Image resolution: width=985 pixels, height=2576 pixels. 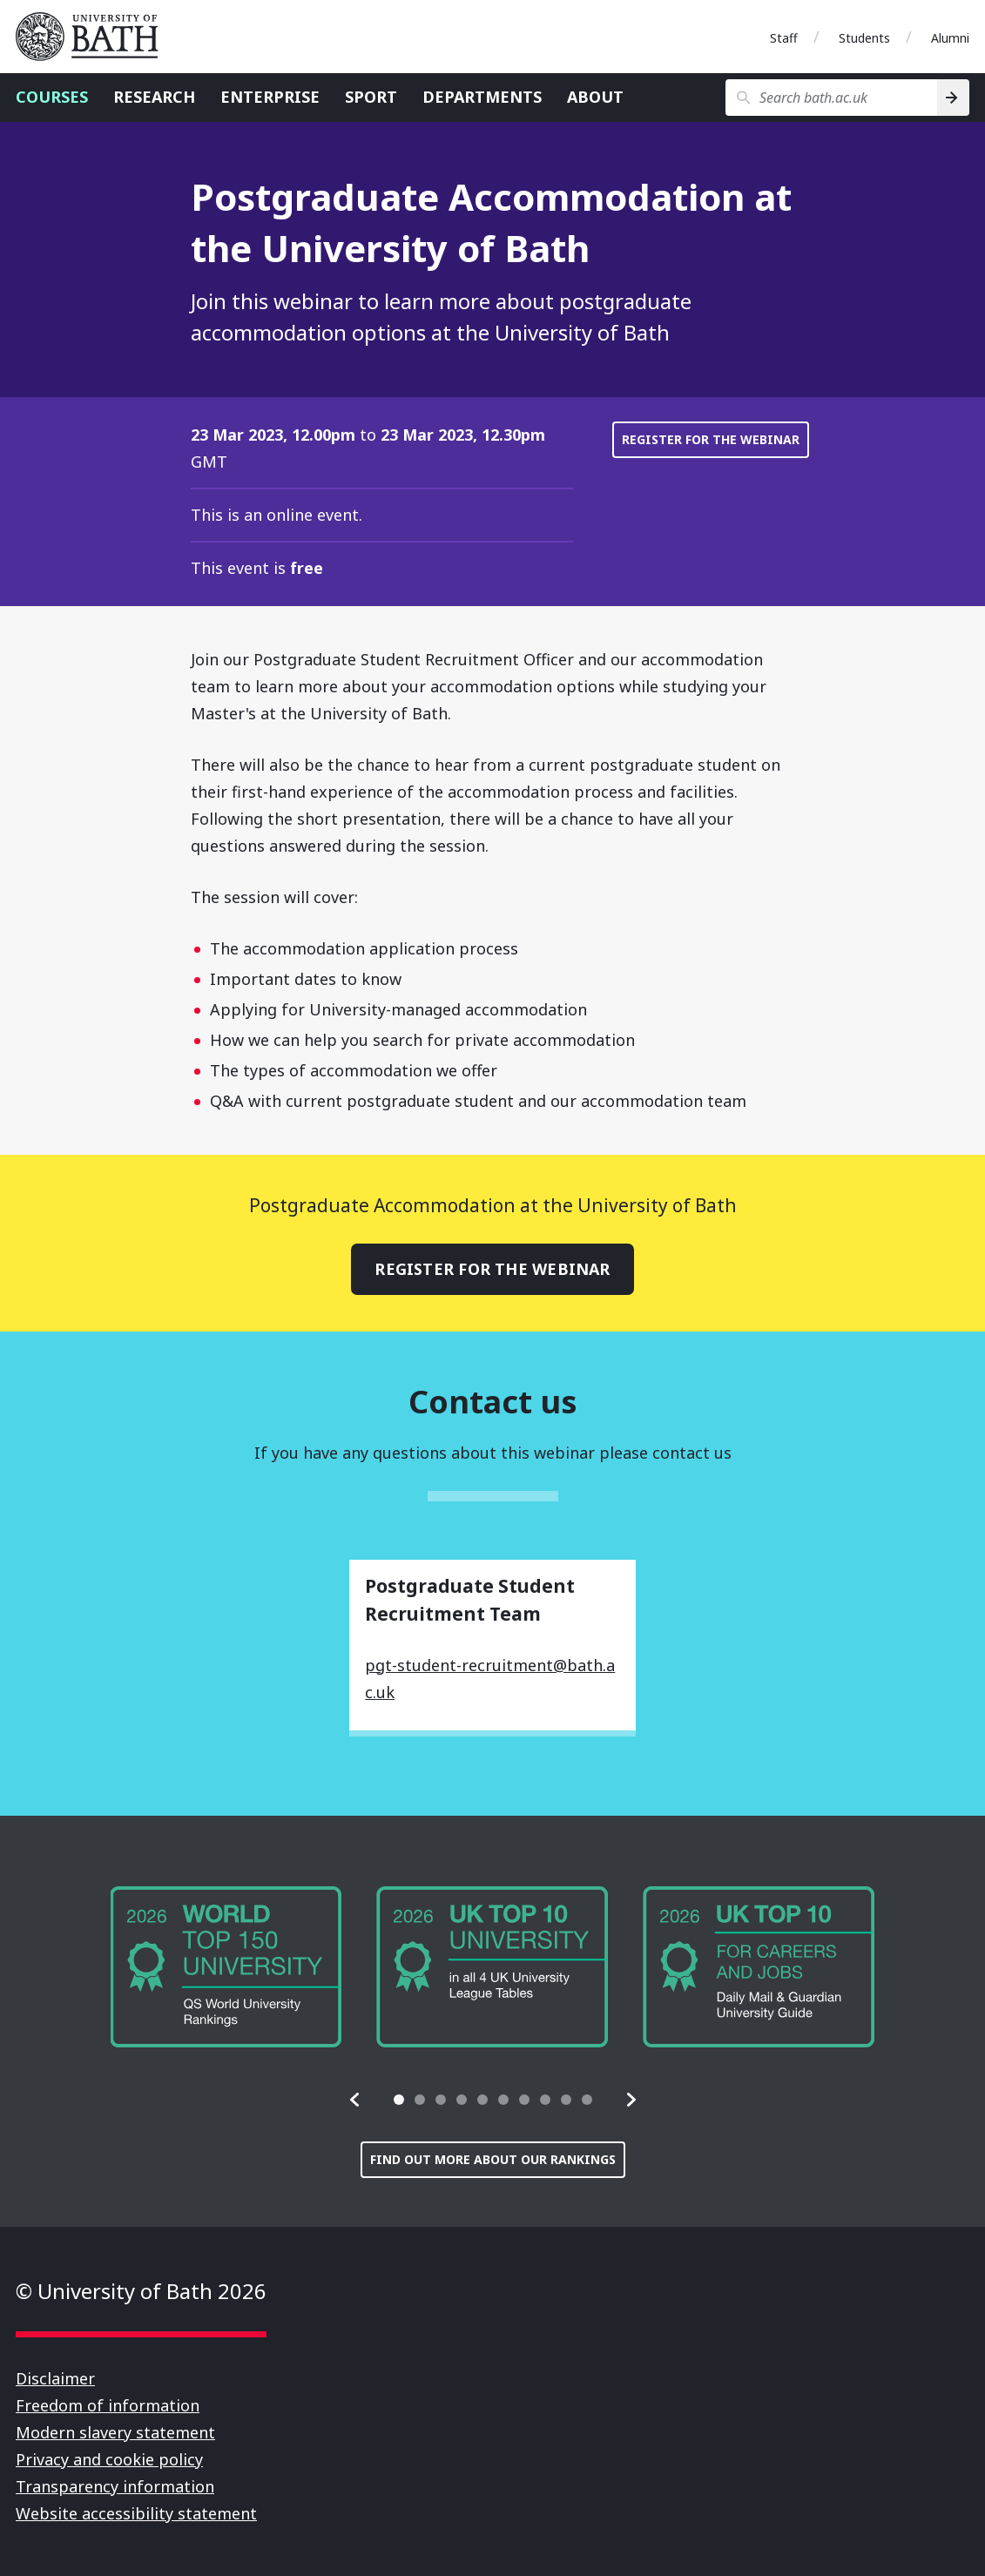 What do you see at coordinates (141, 2290) in the screenshot?
I see `© University of Bath 2026` at bounding box center [141, 2290].